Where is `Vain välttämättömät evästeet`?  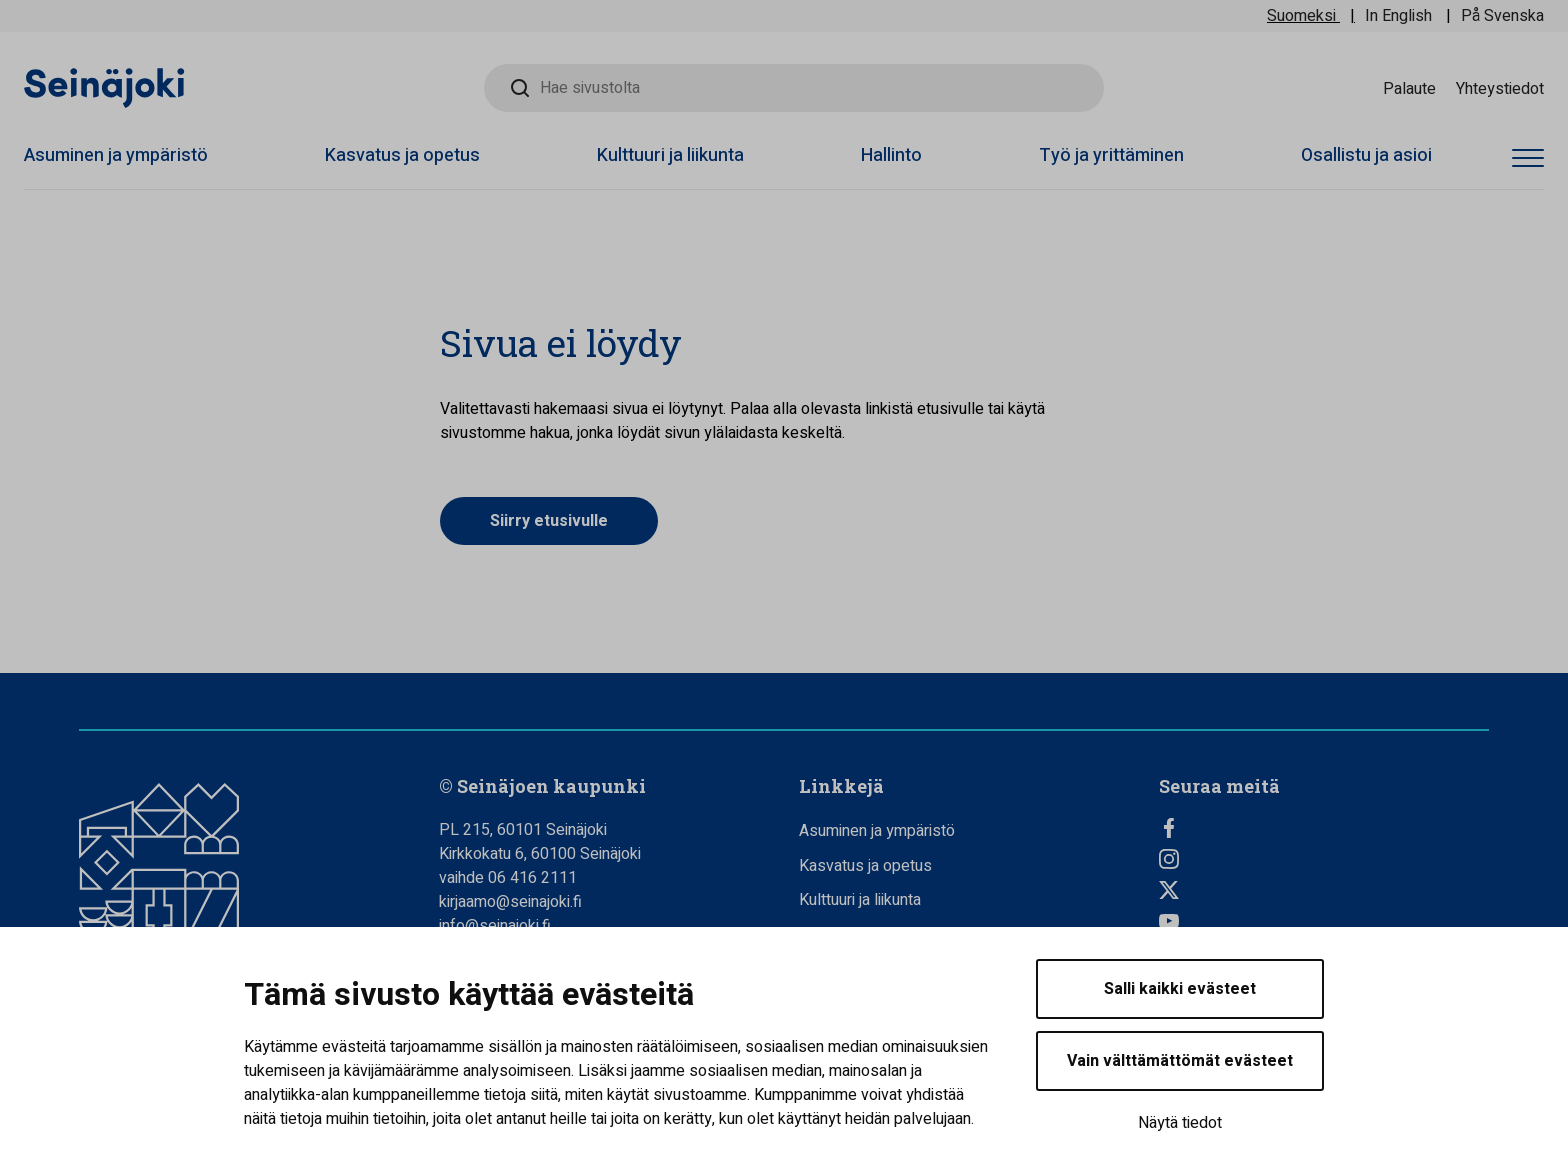 Vain välttämättömät evästeet is located at coordinates (1180, 1061).